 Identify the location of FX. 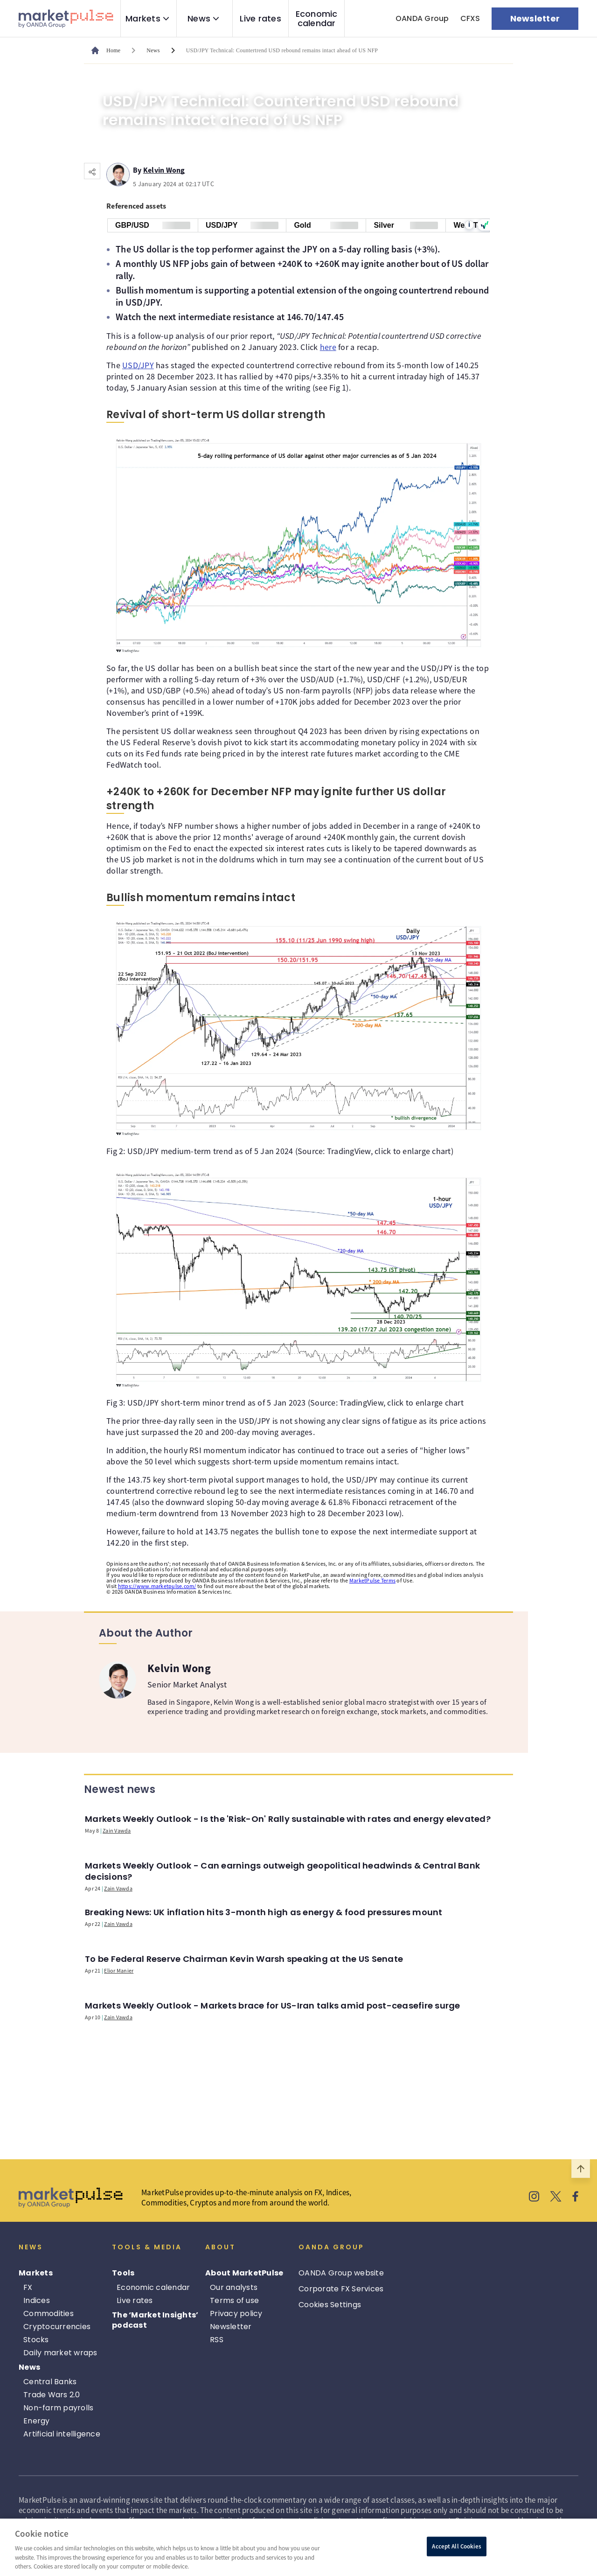
(28, 2287).